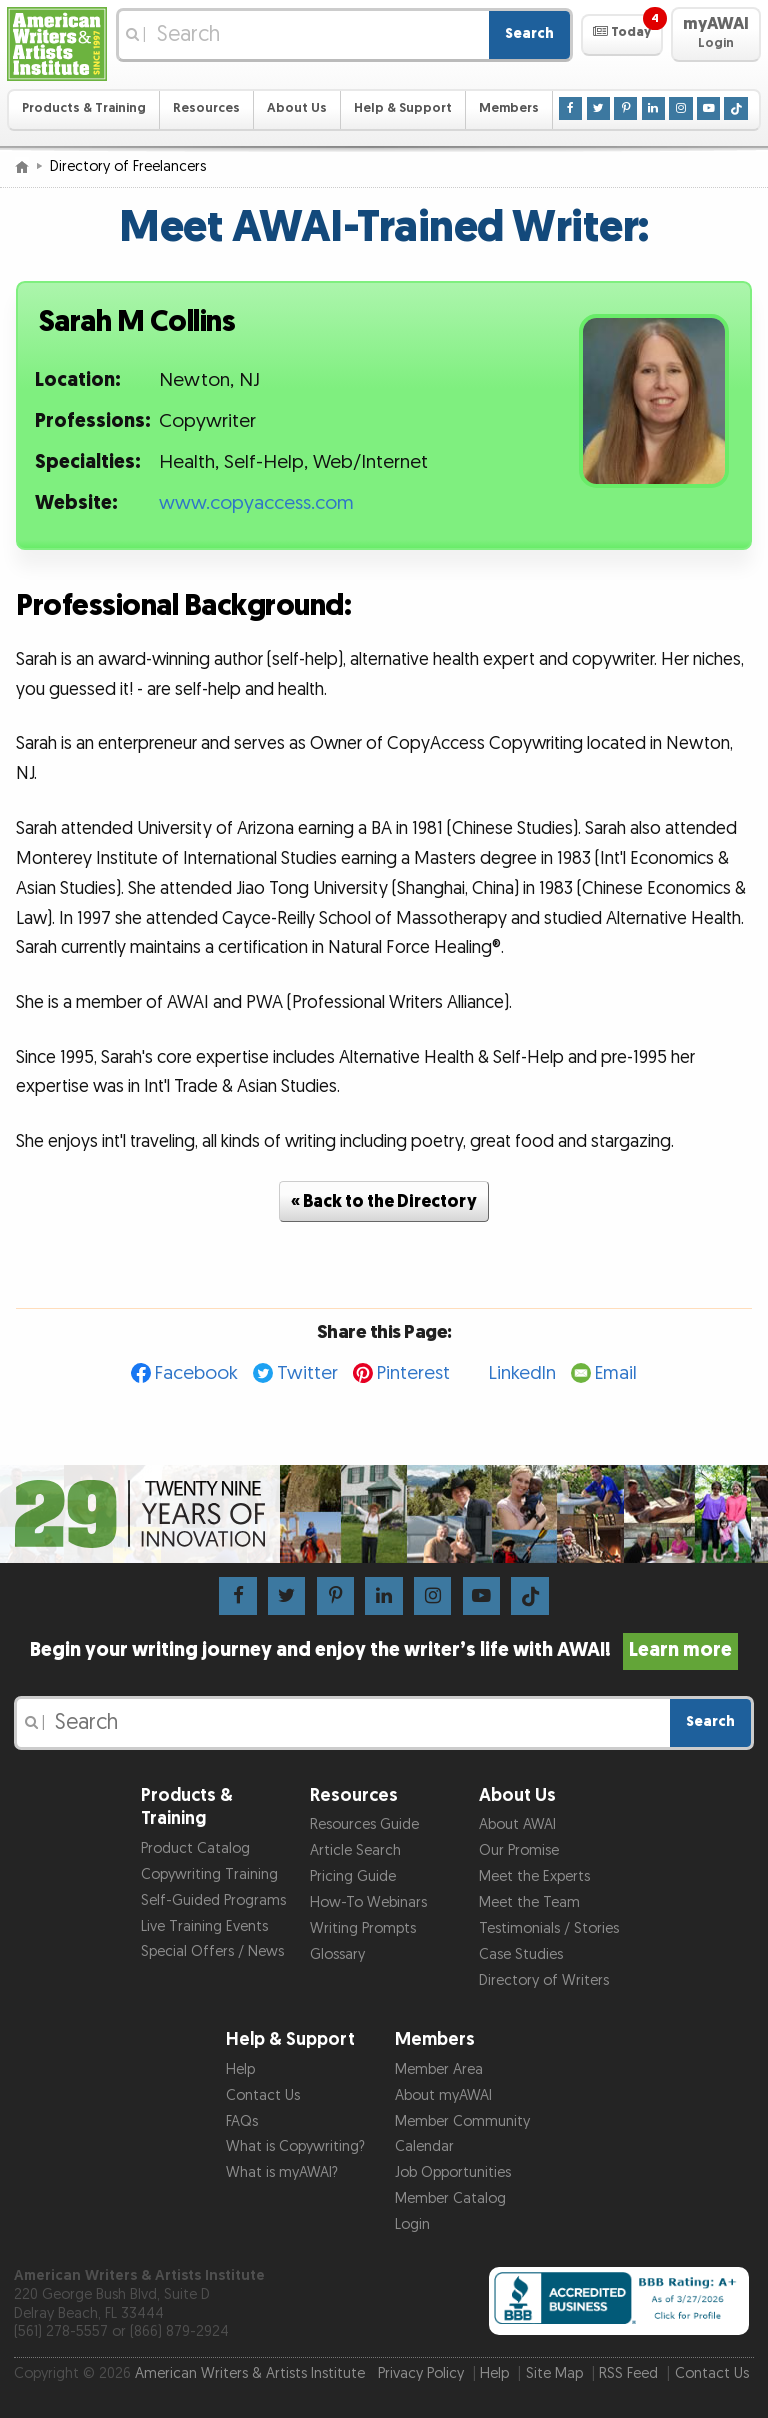  What do you see at coordinates (364, 1824) in the screenshot?
I see `Resources Guide` at bounding box center [364, 1824].